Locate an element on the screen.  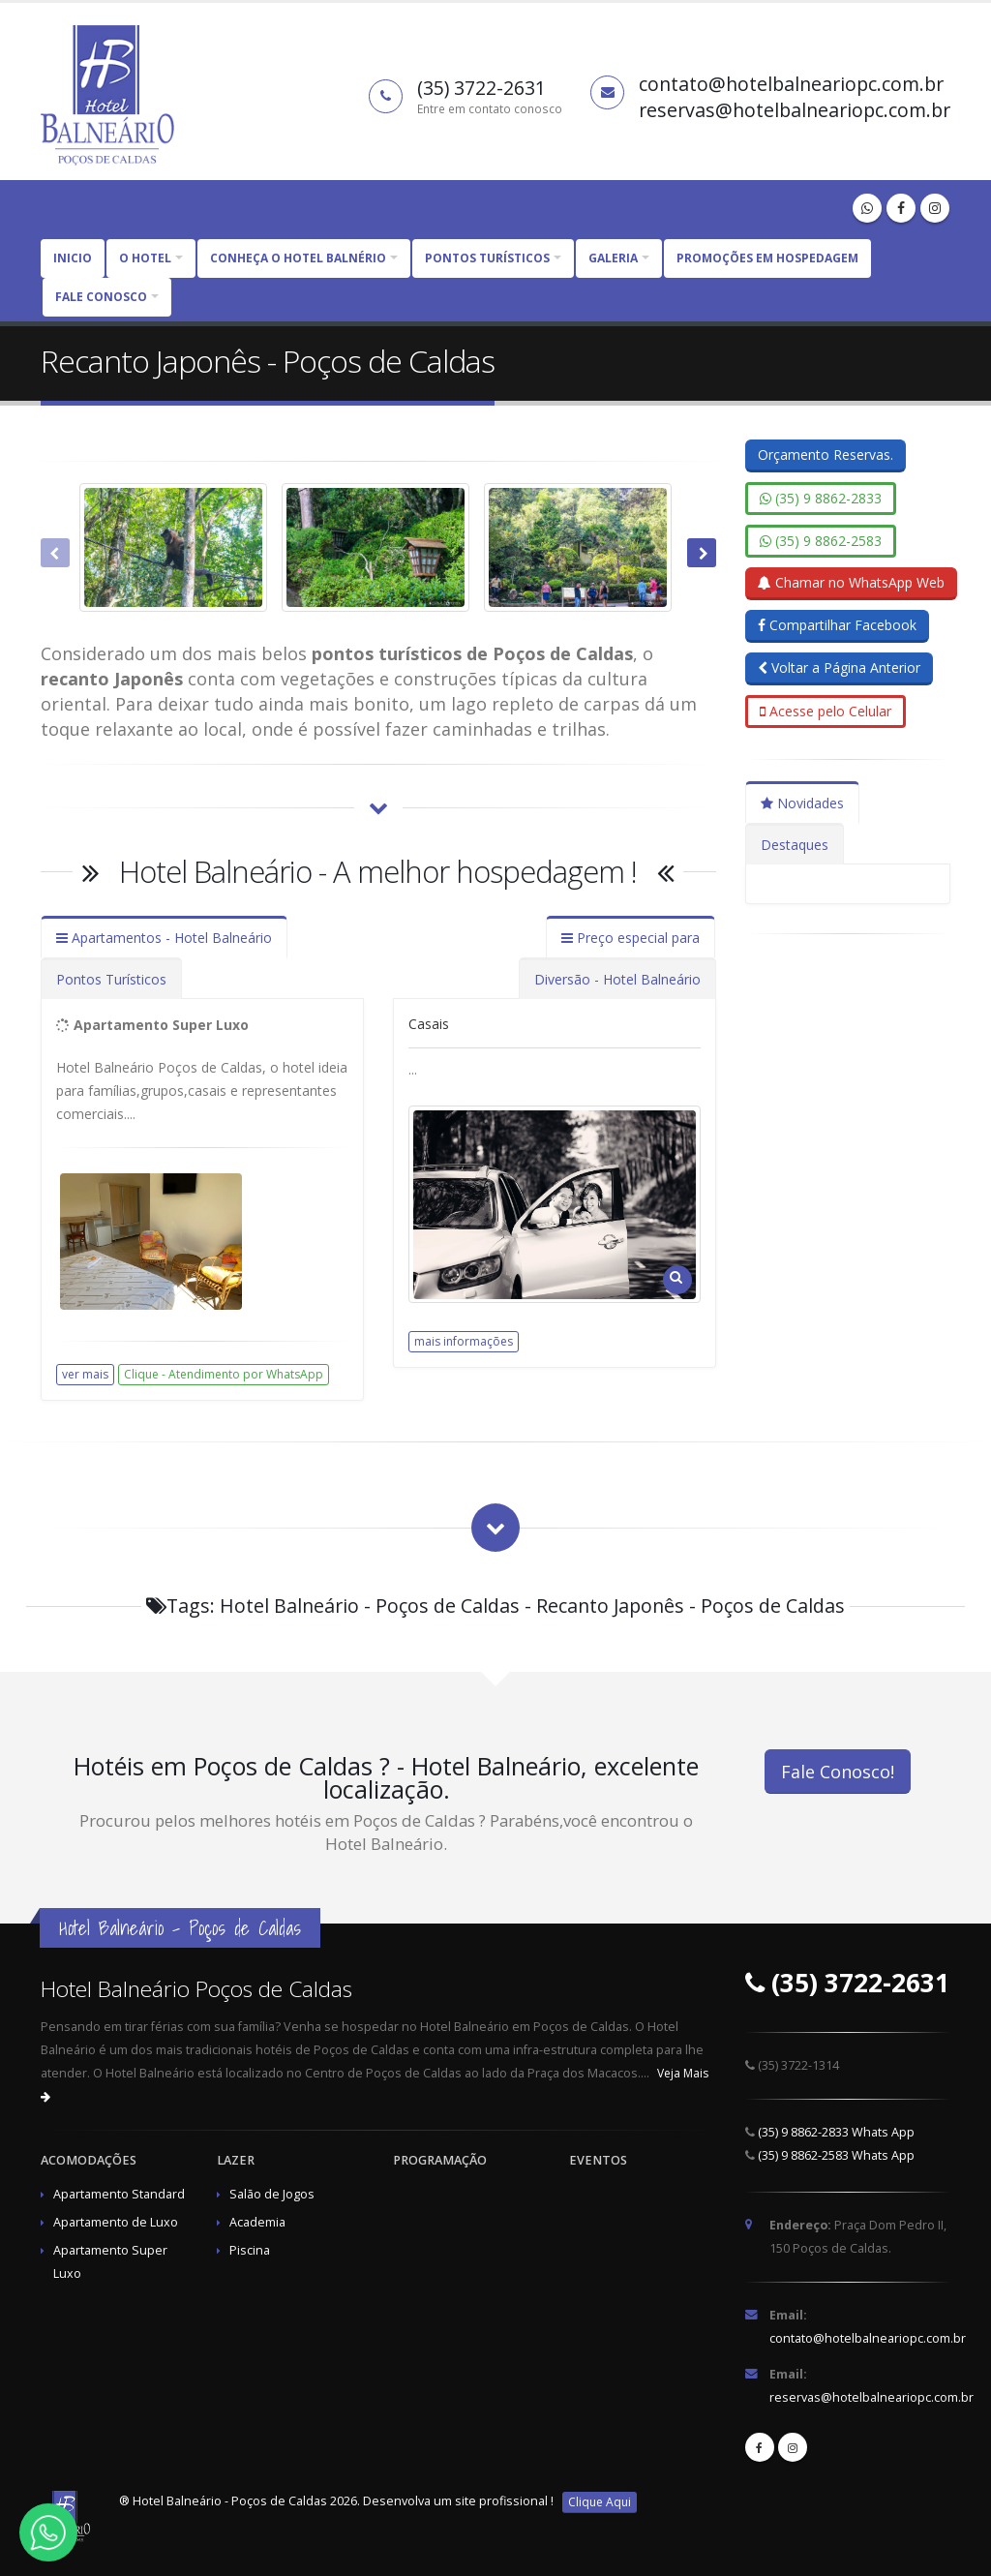
contato@hotelbalneariopc.com.br is located at coordinates (867, 2338).